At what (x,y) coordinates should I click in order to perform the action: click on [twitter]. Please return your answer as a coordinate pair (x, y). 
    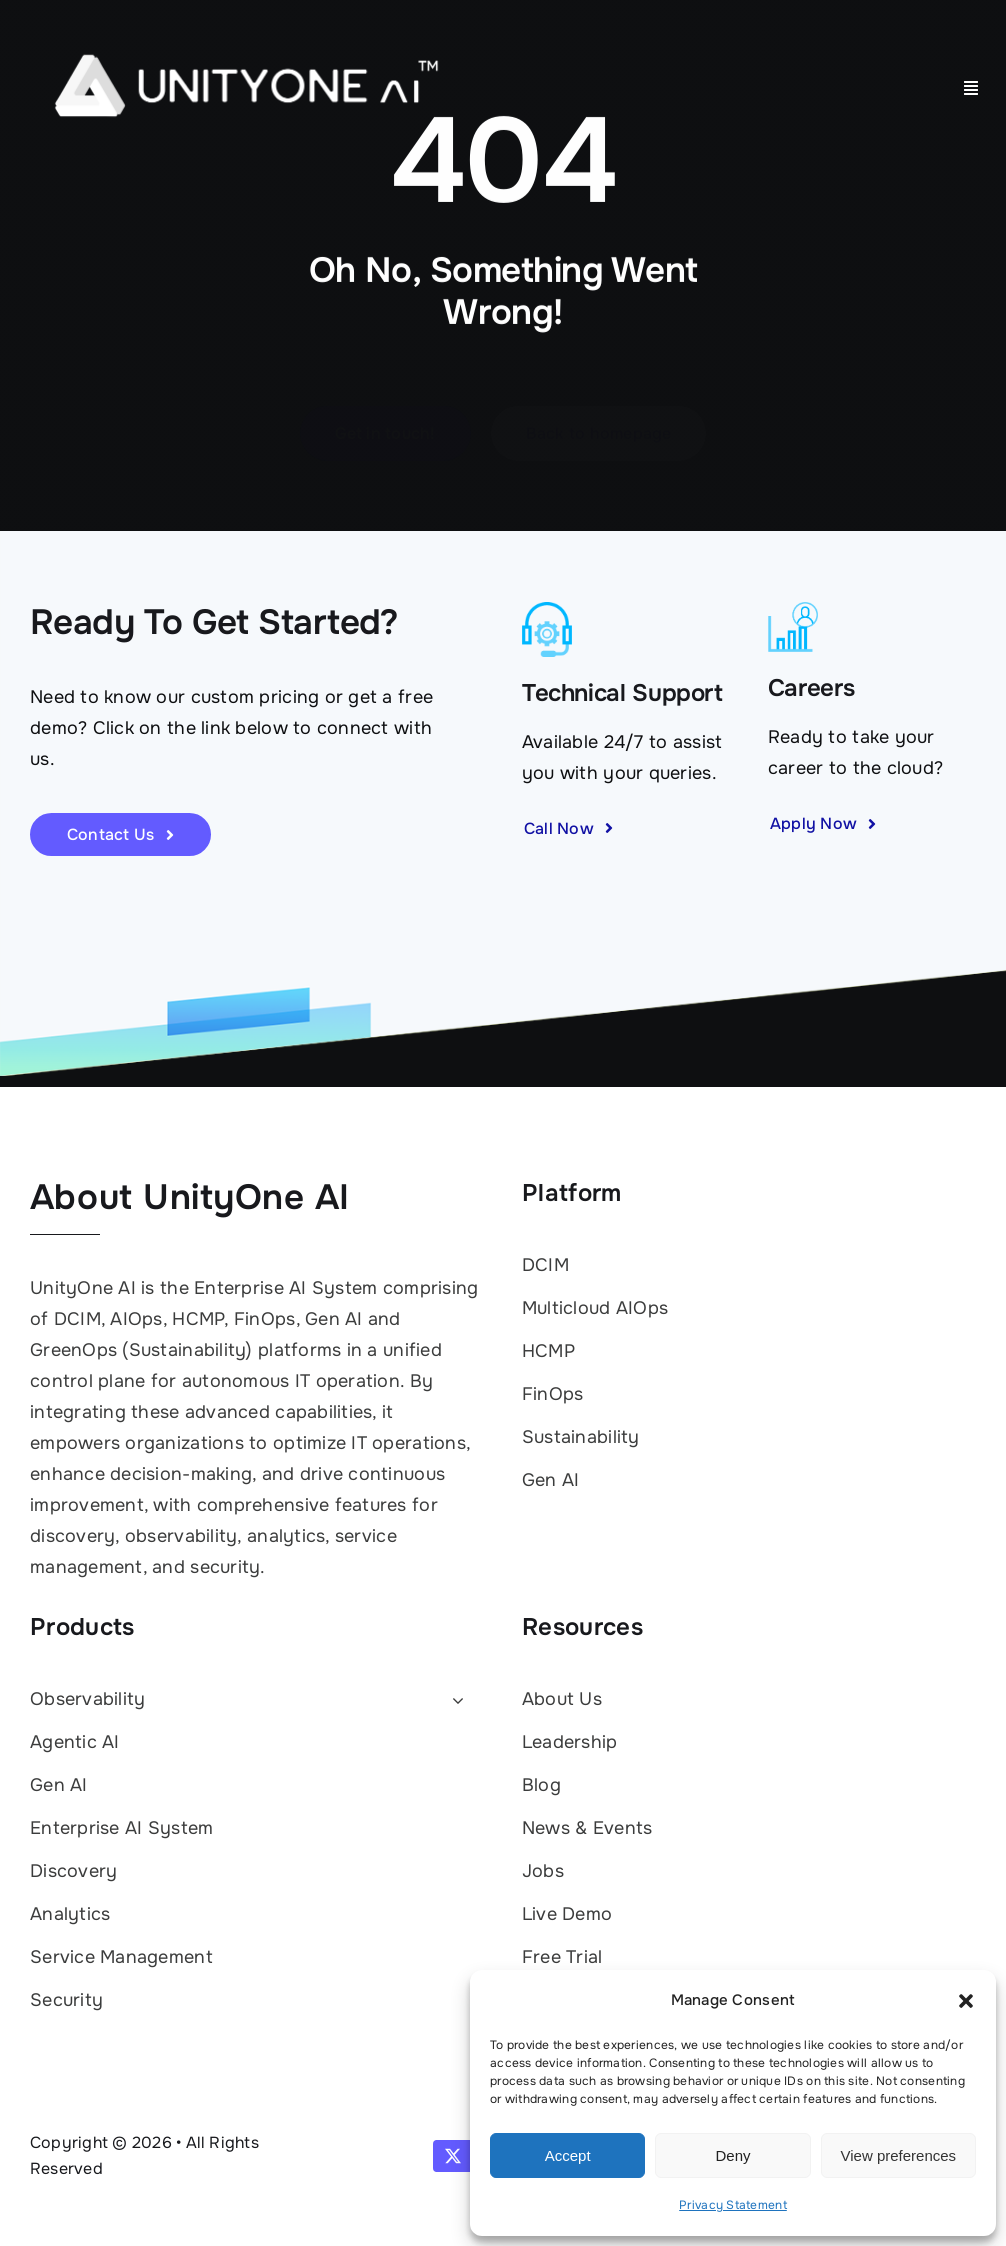
    Looking at the image, I should click on (453, 2156).